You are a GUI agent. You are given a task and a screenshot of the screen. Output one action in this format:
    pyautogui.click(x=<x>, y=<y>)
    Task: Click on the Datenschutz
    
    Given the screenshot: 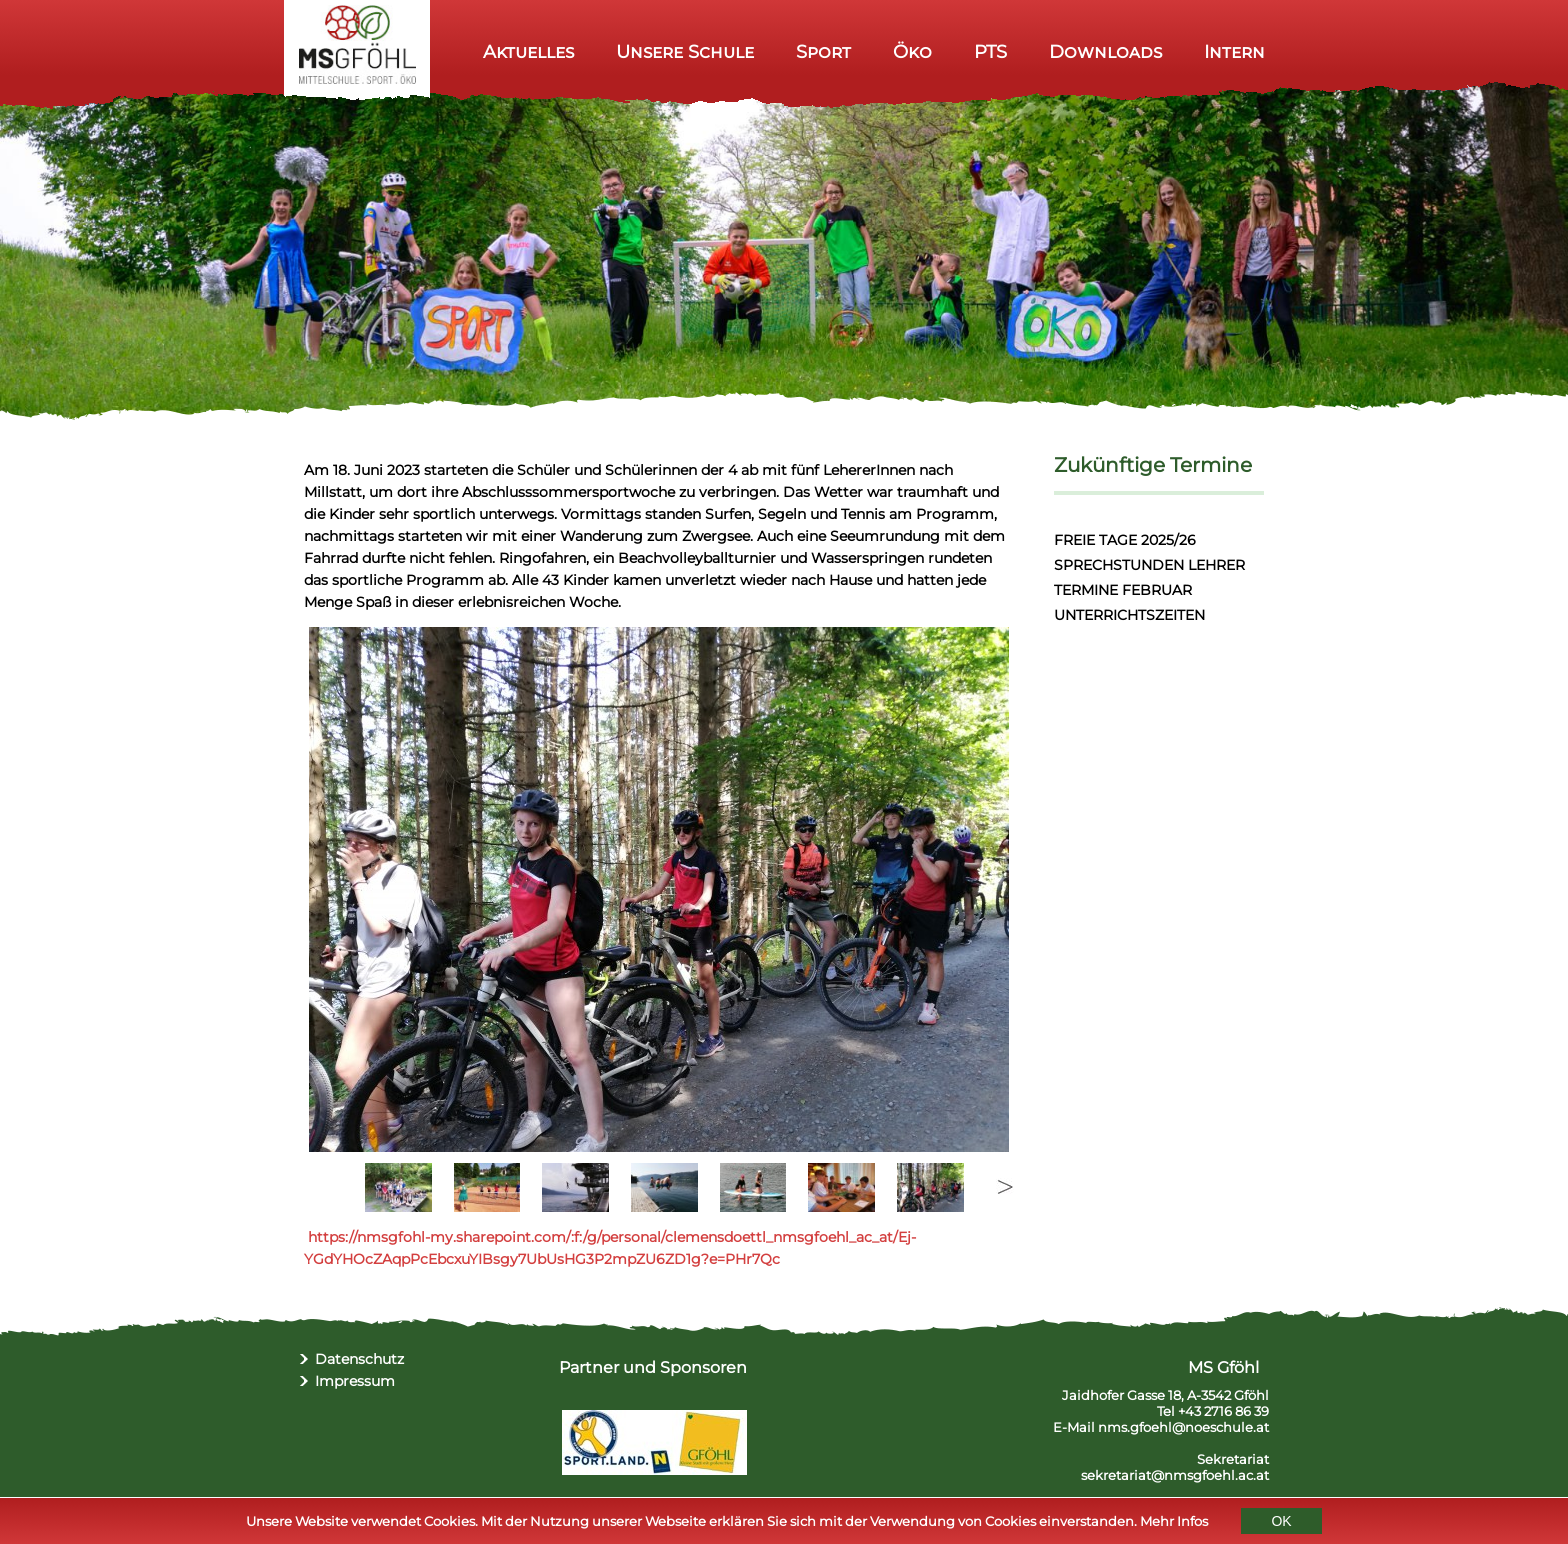 What is the action you would take?
    pyautogui.click(x=359, y=1359)
    